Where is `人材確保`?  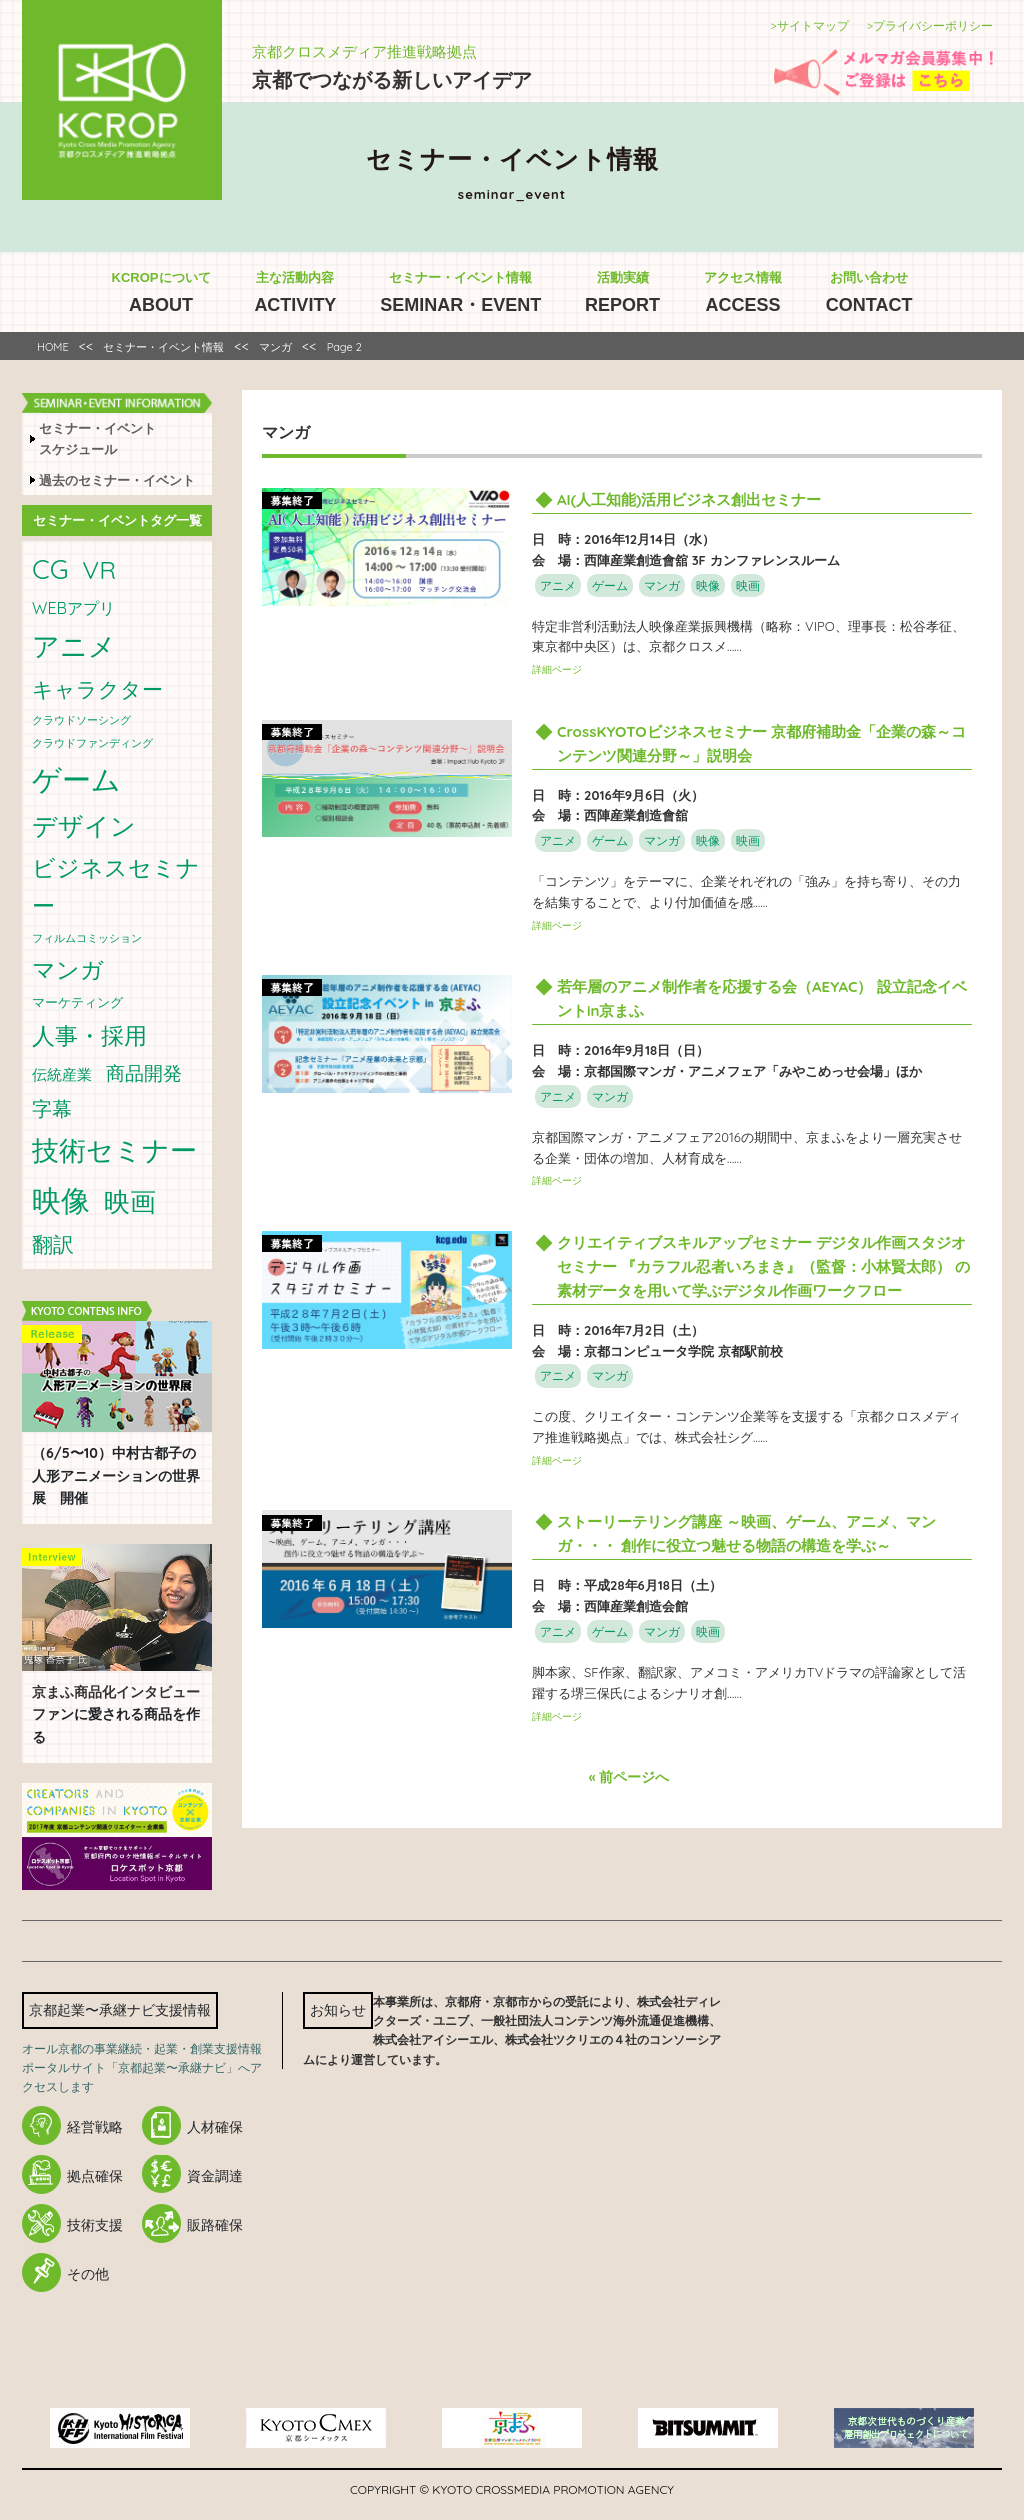
人材確保 is located at coordinates (215, 2127).